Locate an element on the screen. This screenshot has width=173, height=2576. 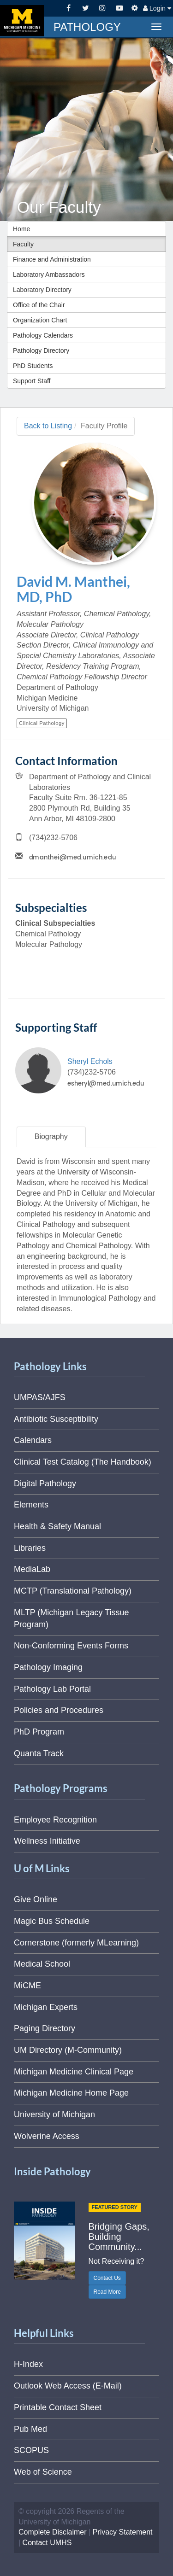
Pathology Imaging is located at coordinates (48, 1667).